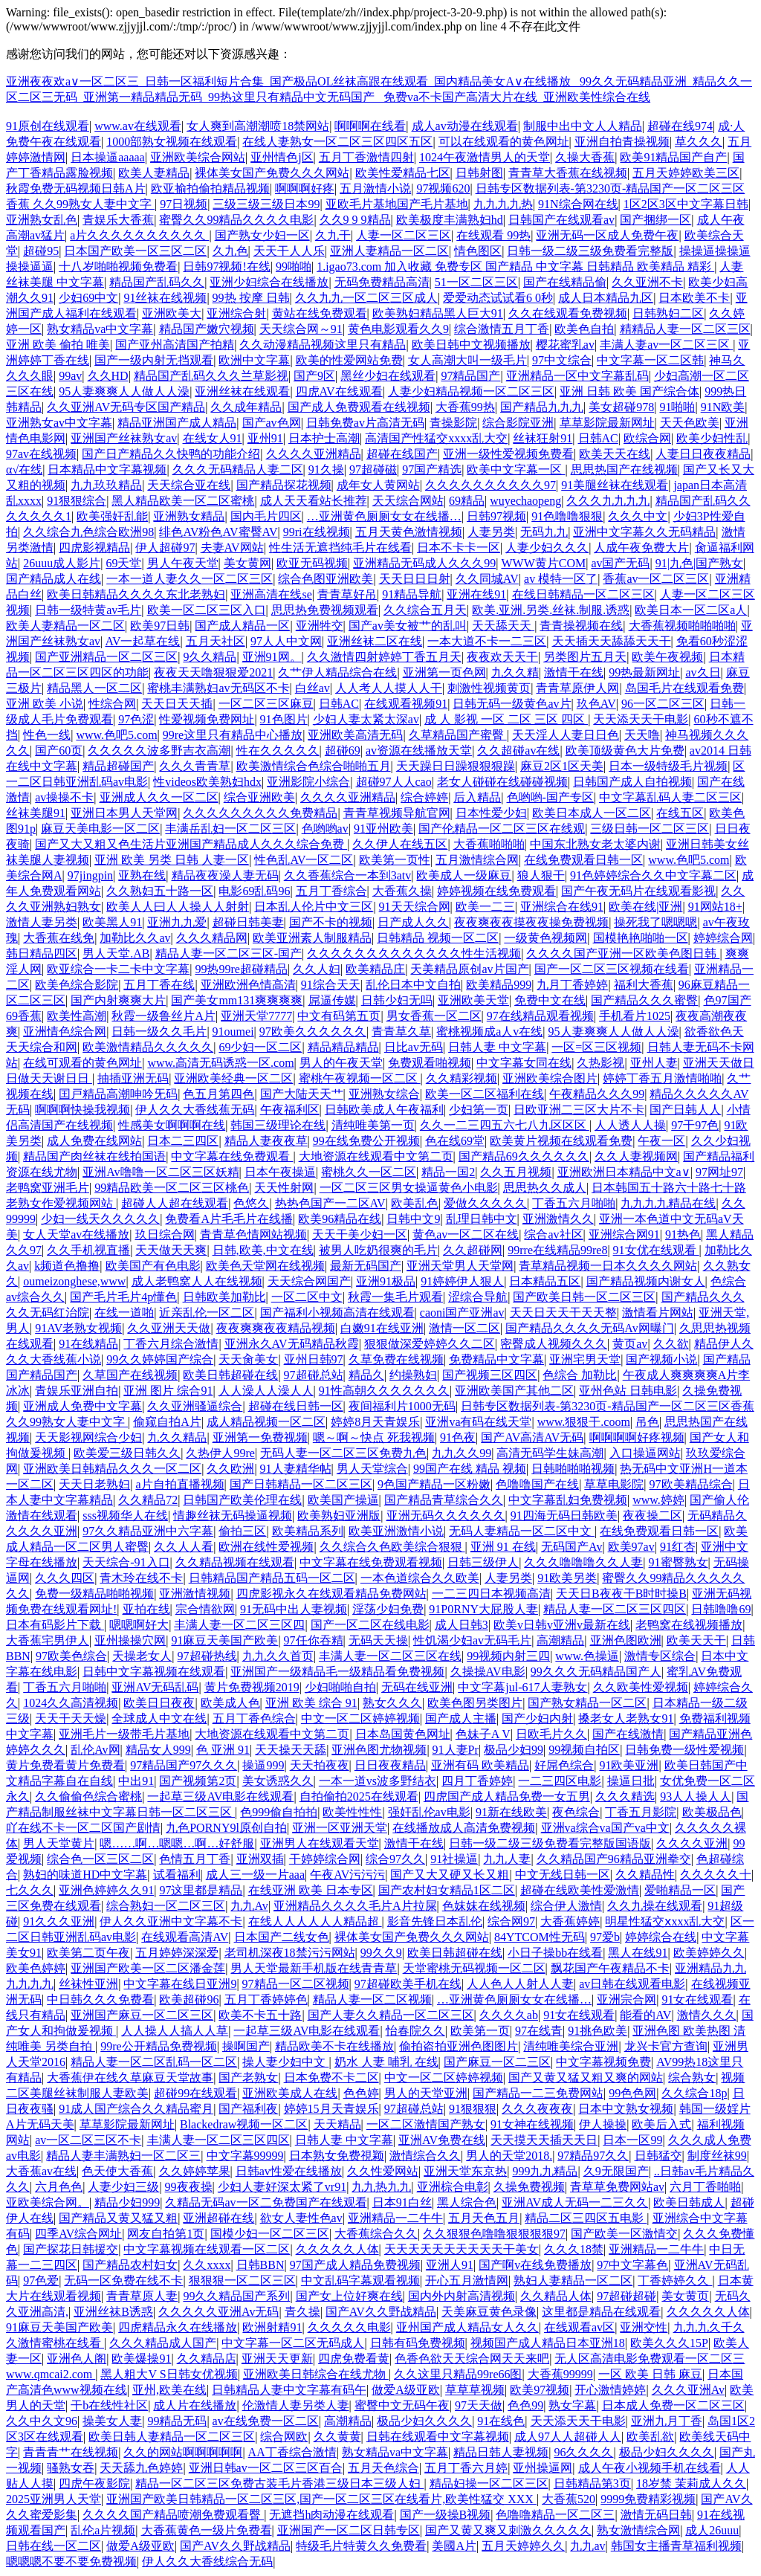 Image resolution: width=761 pixels, height=2576 pixels. What do you see at coordinates (645, 1281) in the screenshot?
I see `国产精品视频内谢女人` at bounding box center [645, 1281].